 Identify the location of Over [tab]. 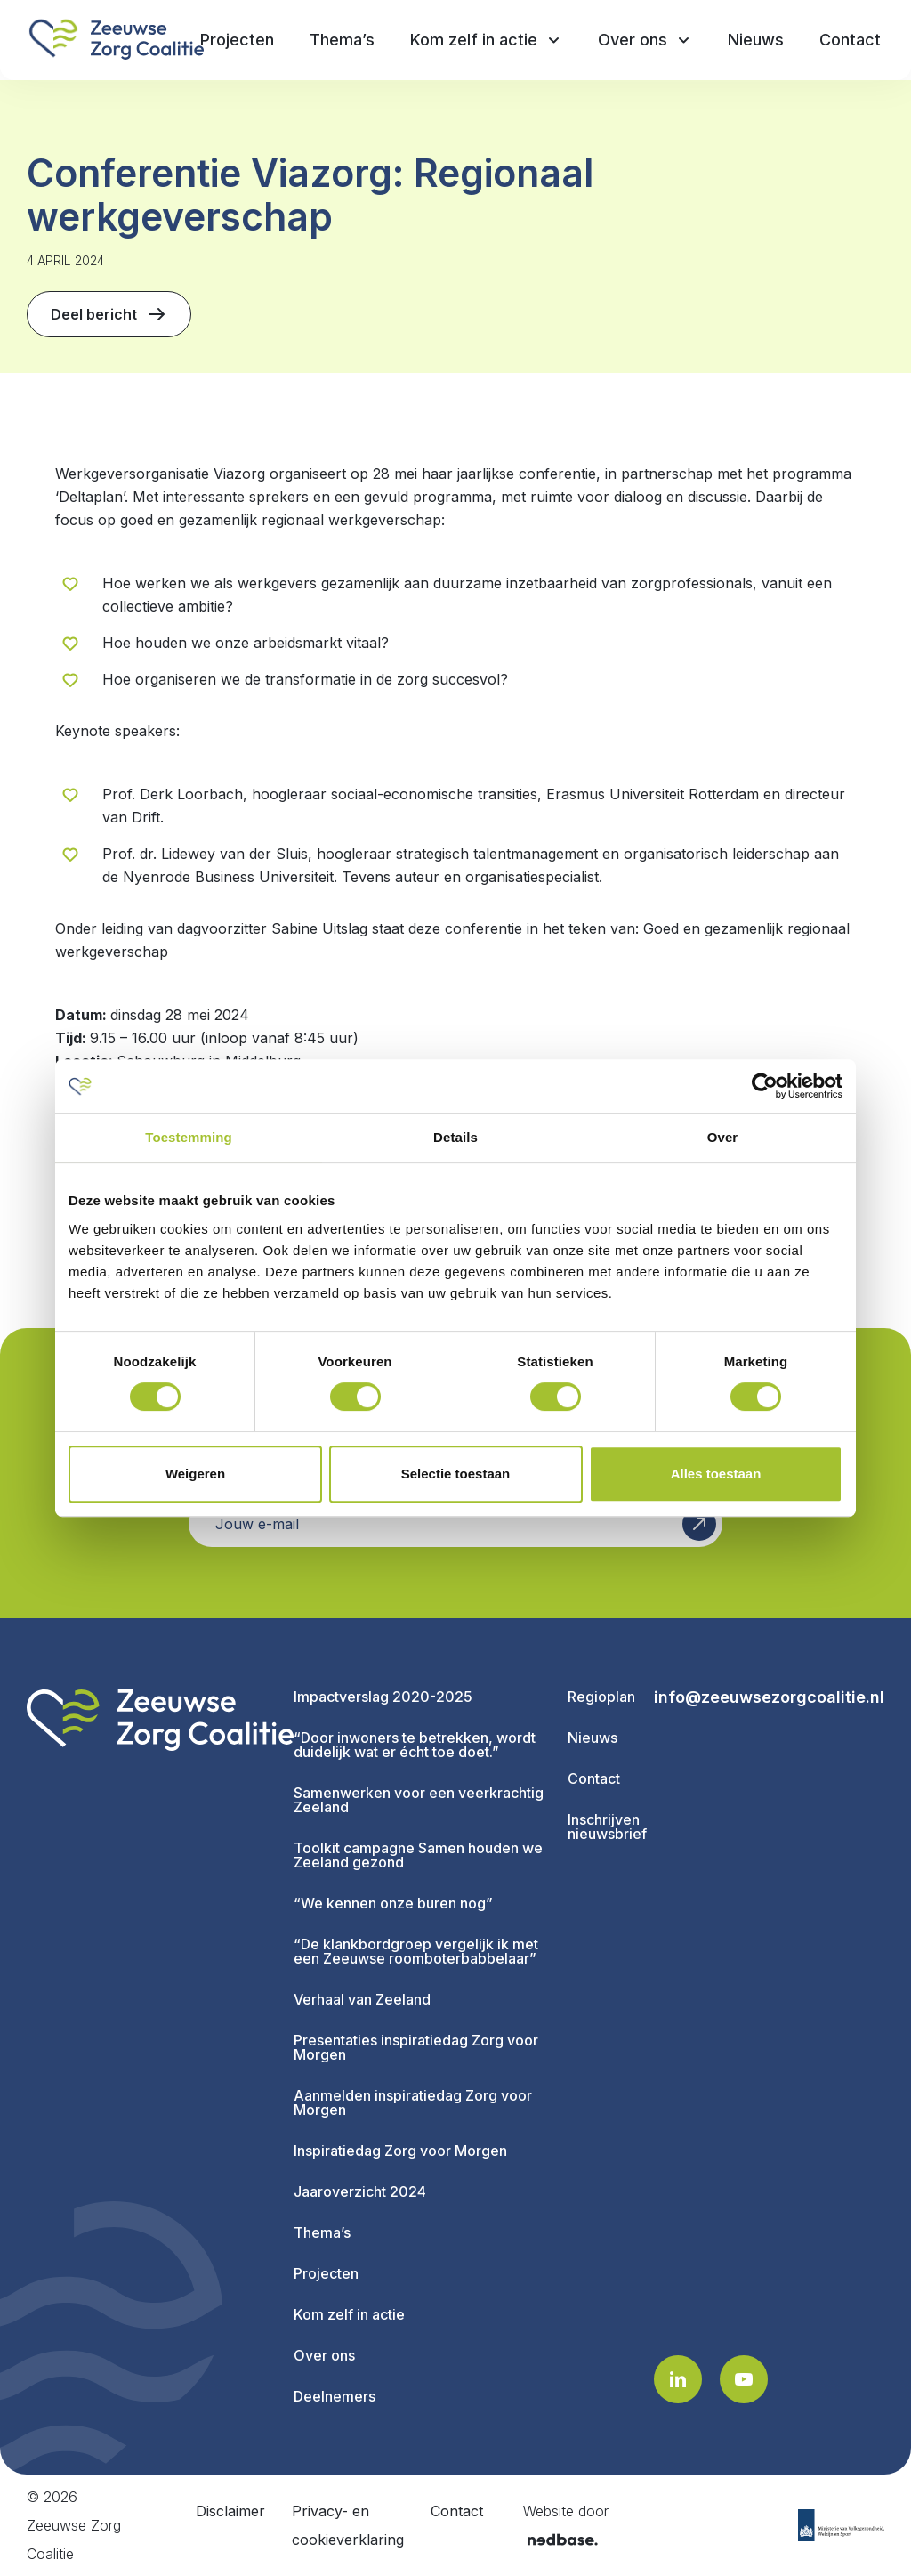
(722, 1137).